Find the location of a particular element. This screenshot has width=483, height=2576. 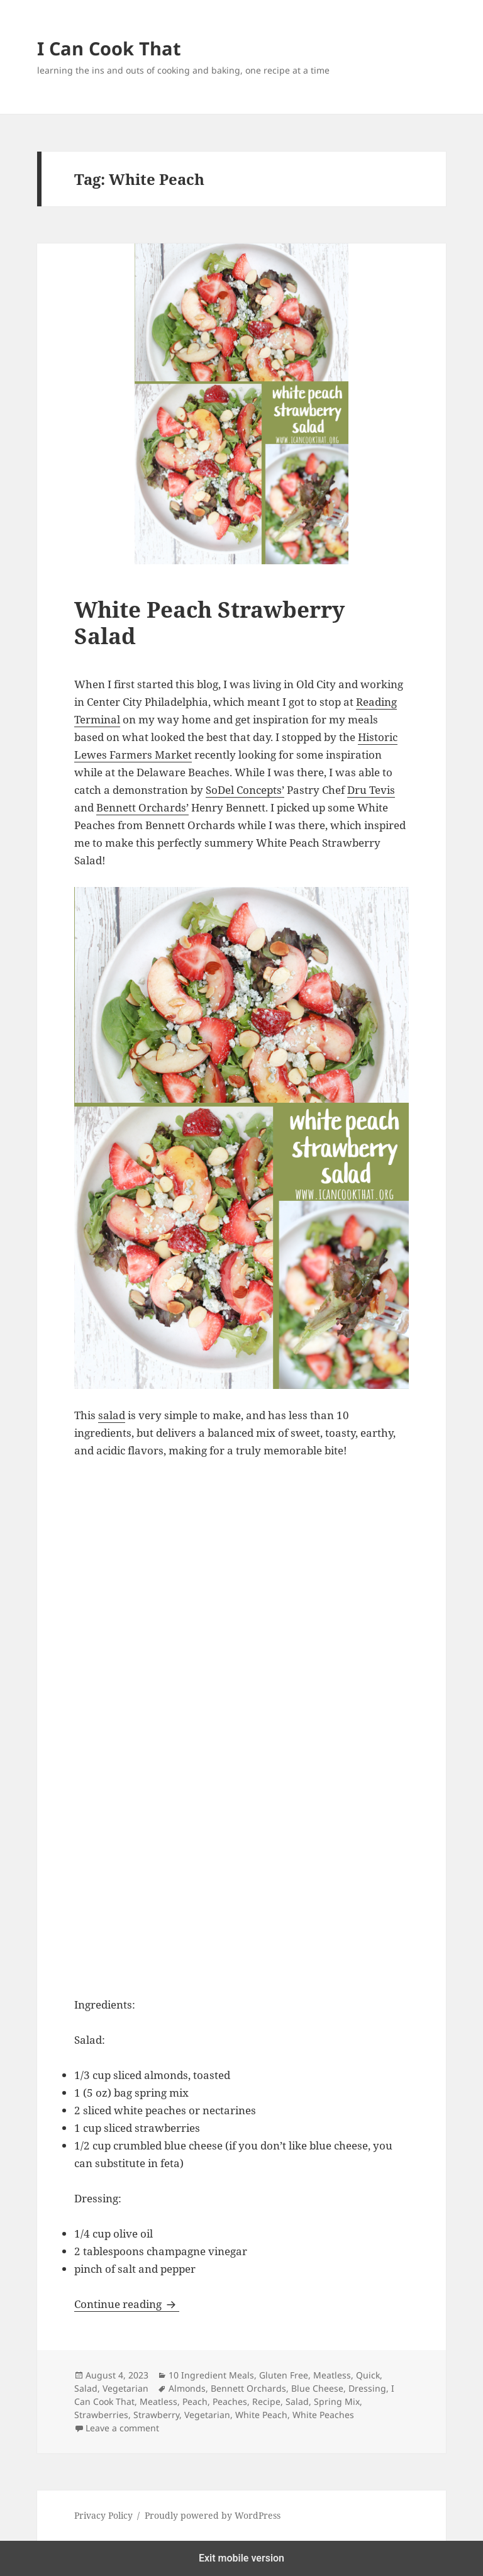

Gluten Free is located at coordinates (283, 2375).